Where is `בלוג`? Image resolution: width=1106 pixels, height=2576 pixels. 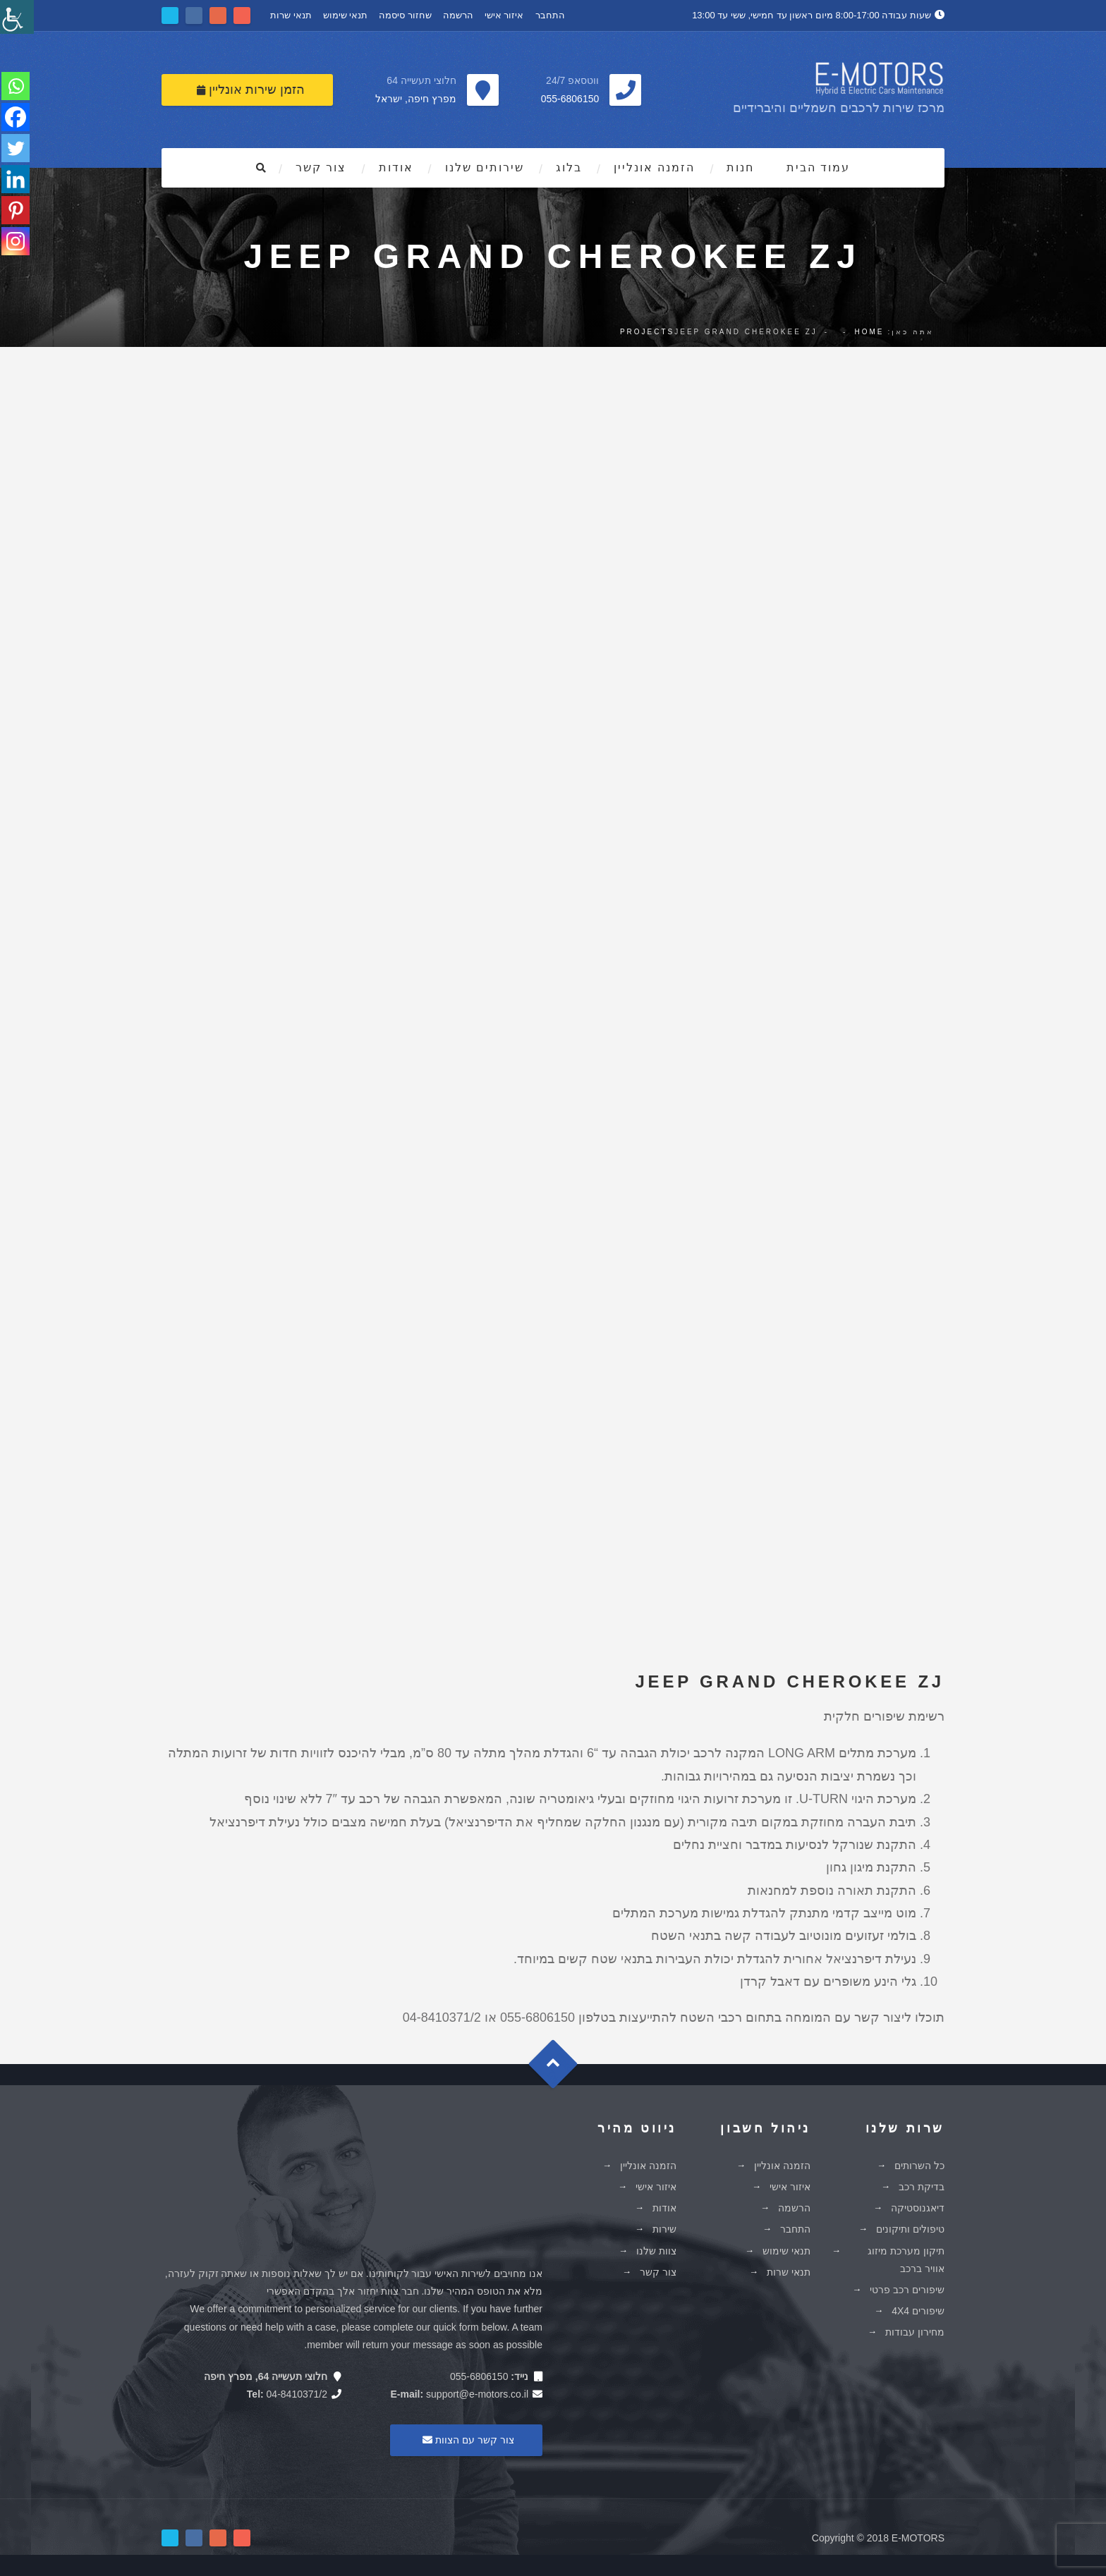 בלוג is located at coordinates (569, 167).